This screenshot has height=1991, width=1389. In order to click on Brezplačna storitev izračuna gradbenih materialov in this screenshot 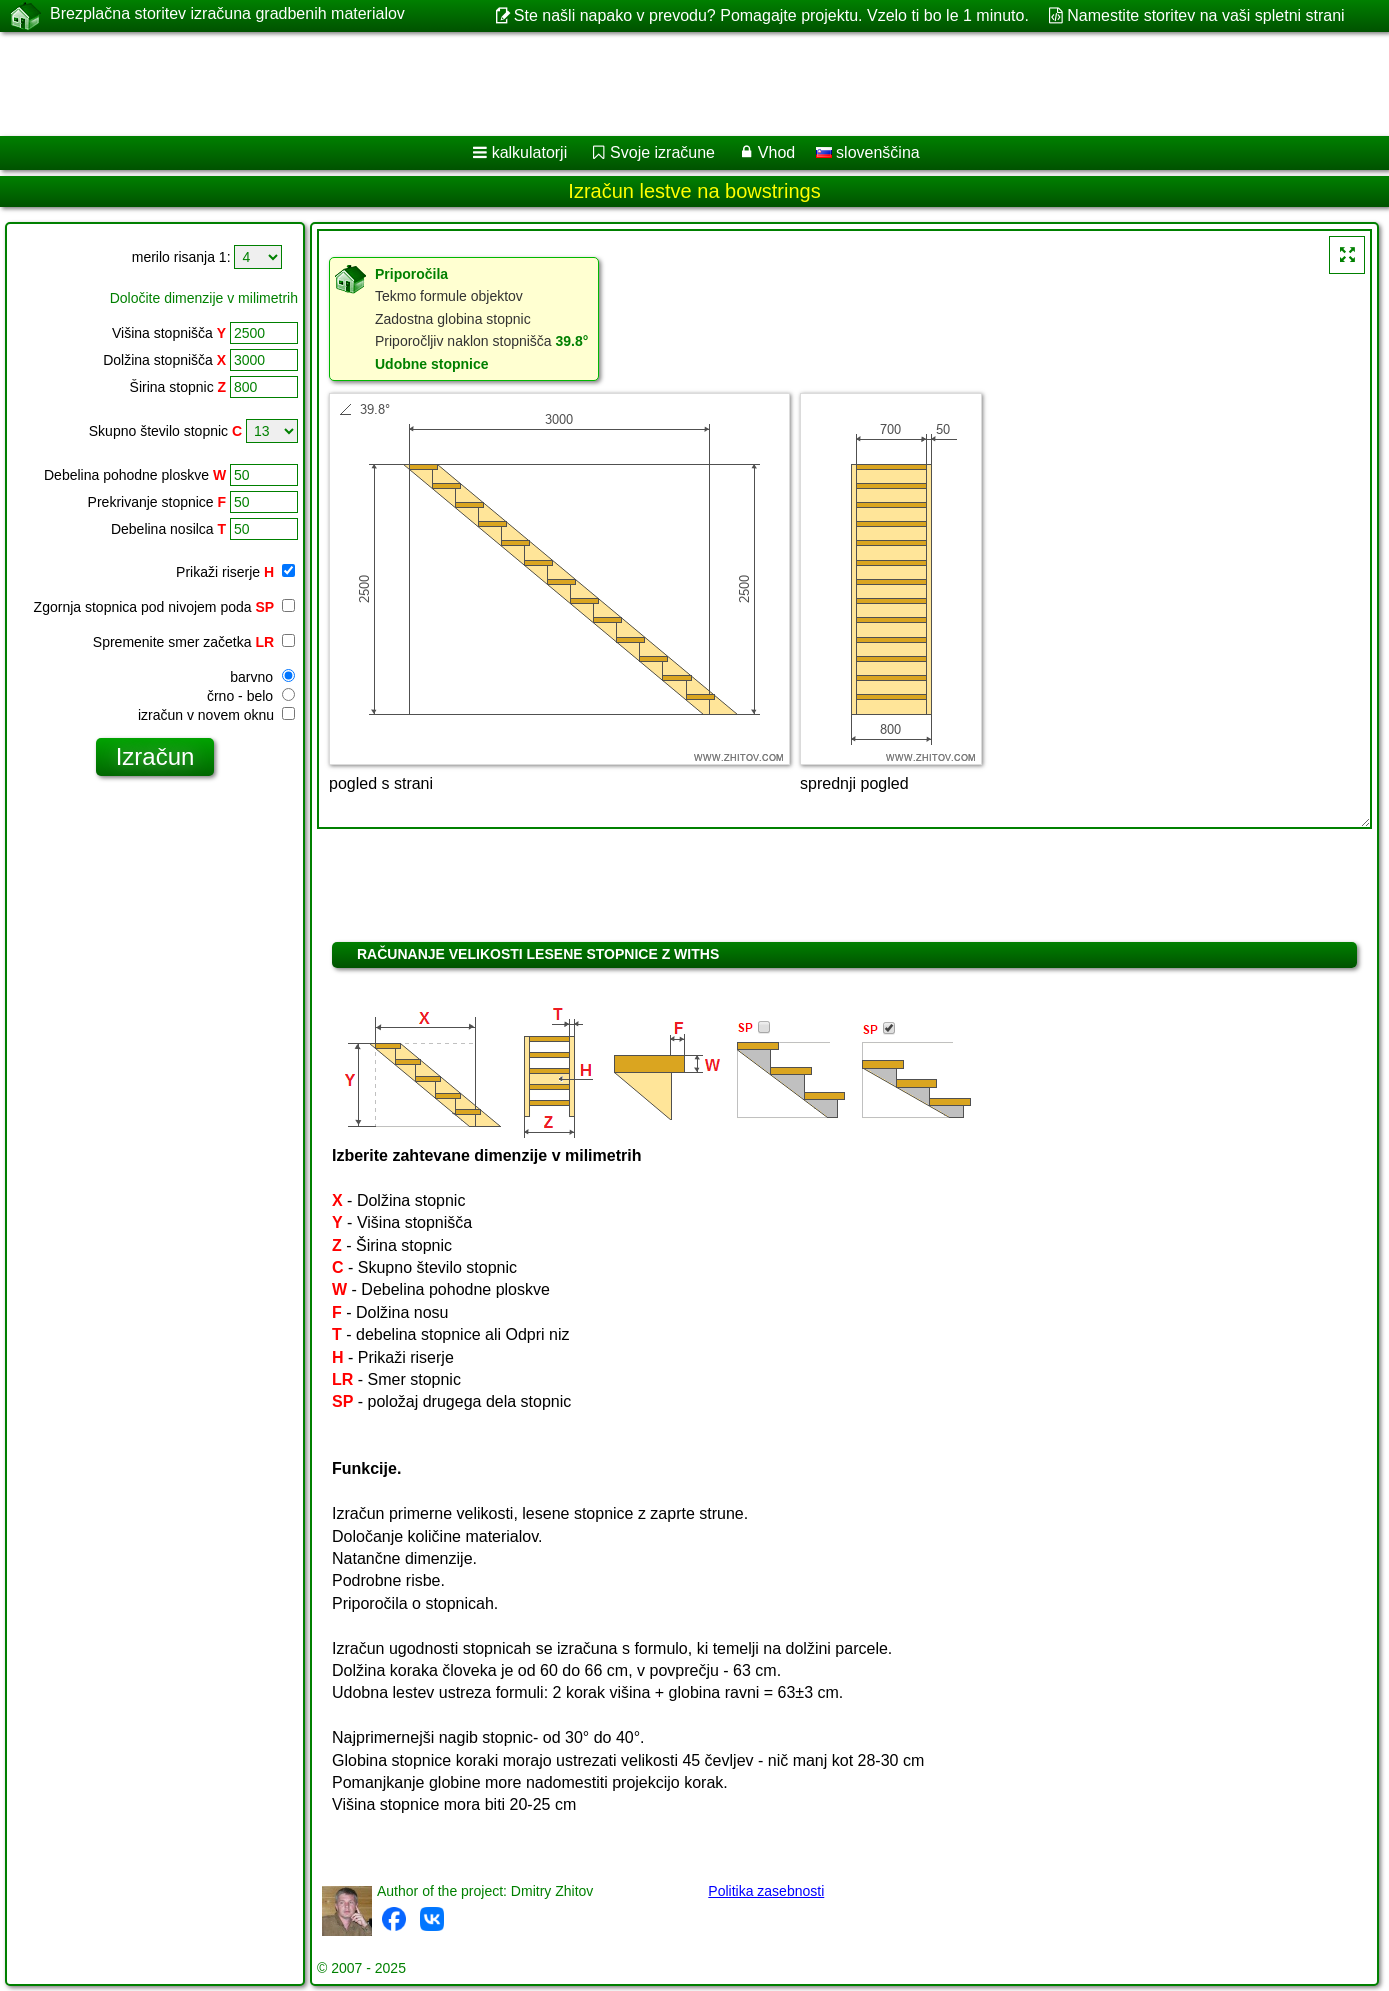, I will do `click(227, 15)`.